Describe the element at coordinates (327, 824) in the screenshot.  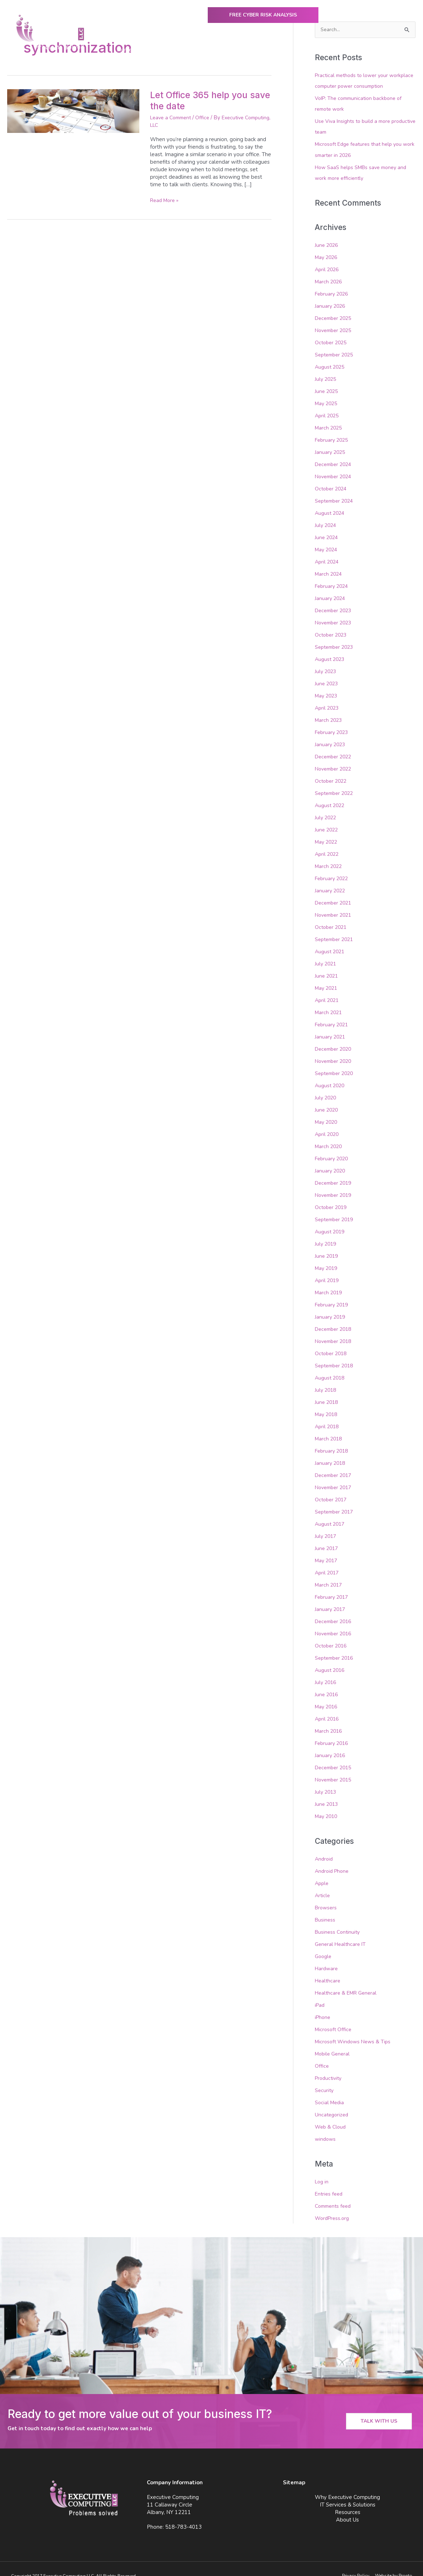
I see `June 2022` at that location.